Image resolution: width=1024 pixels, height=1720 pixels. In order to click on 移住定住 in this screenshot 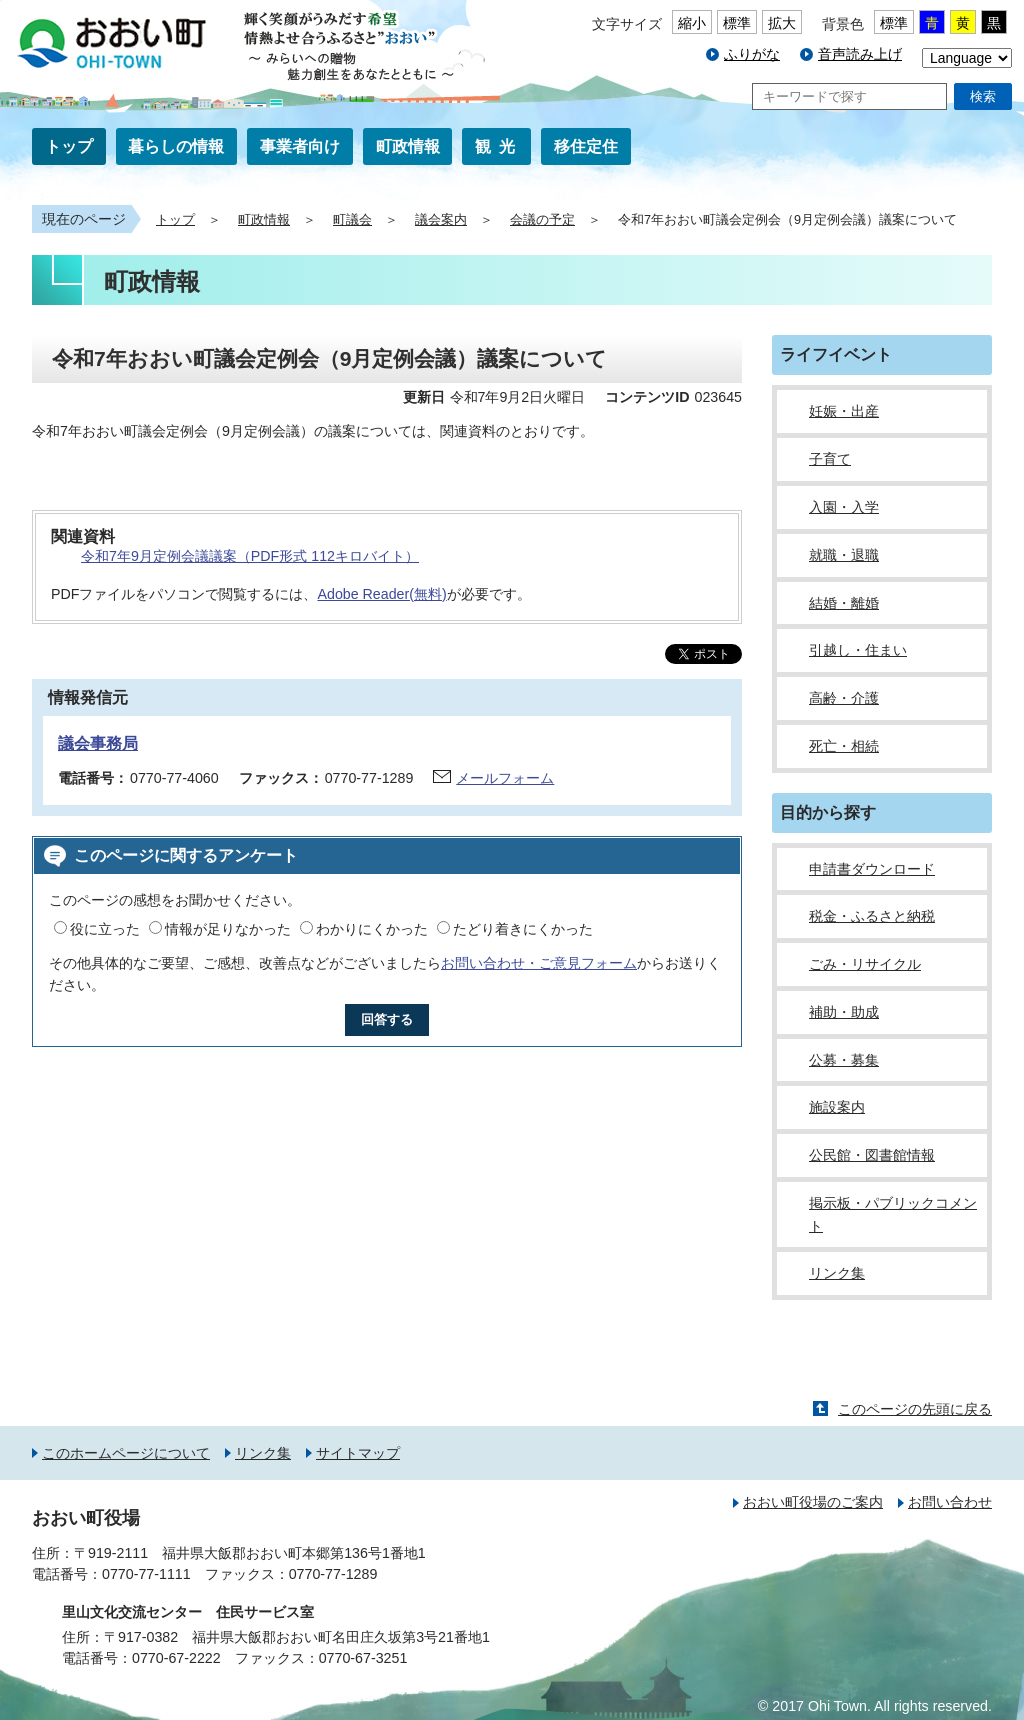, I will do `click(586, 146)`.